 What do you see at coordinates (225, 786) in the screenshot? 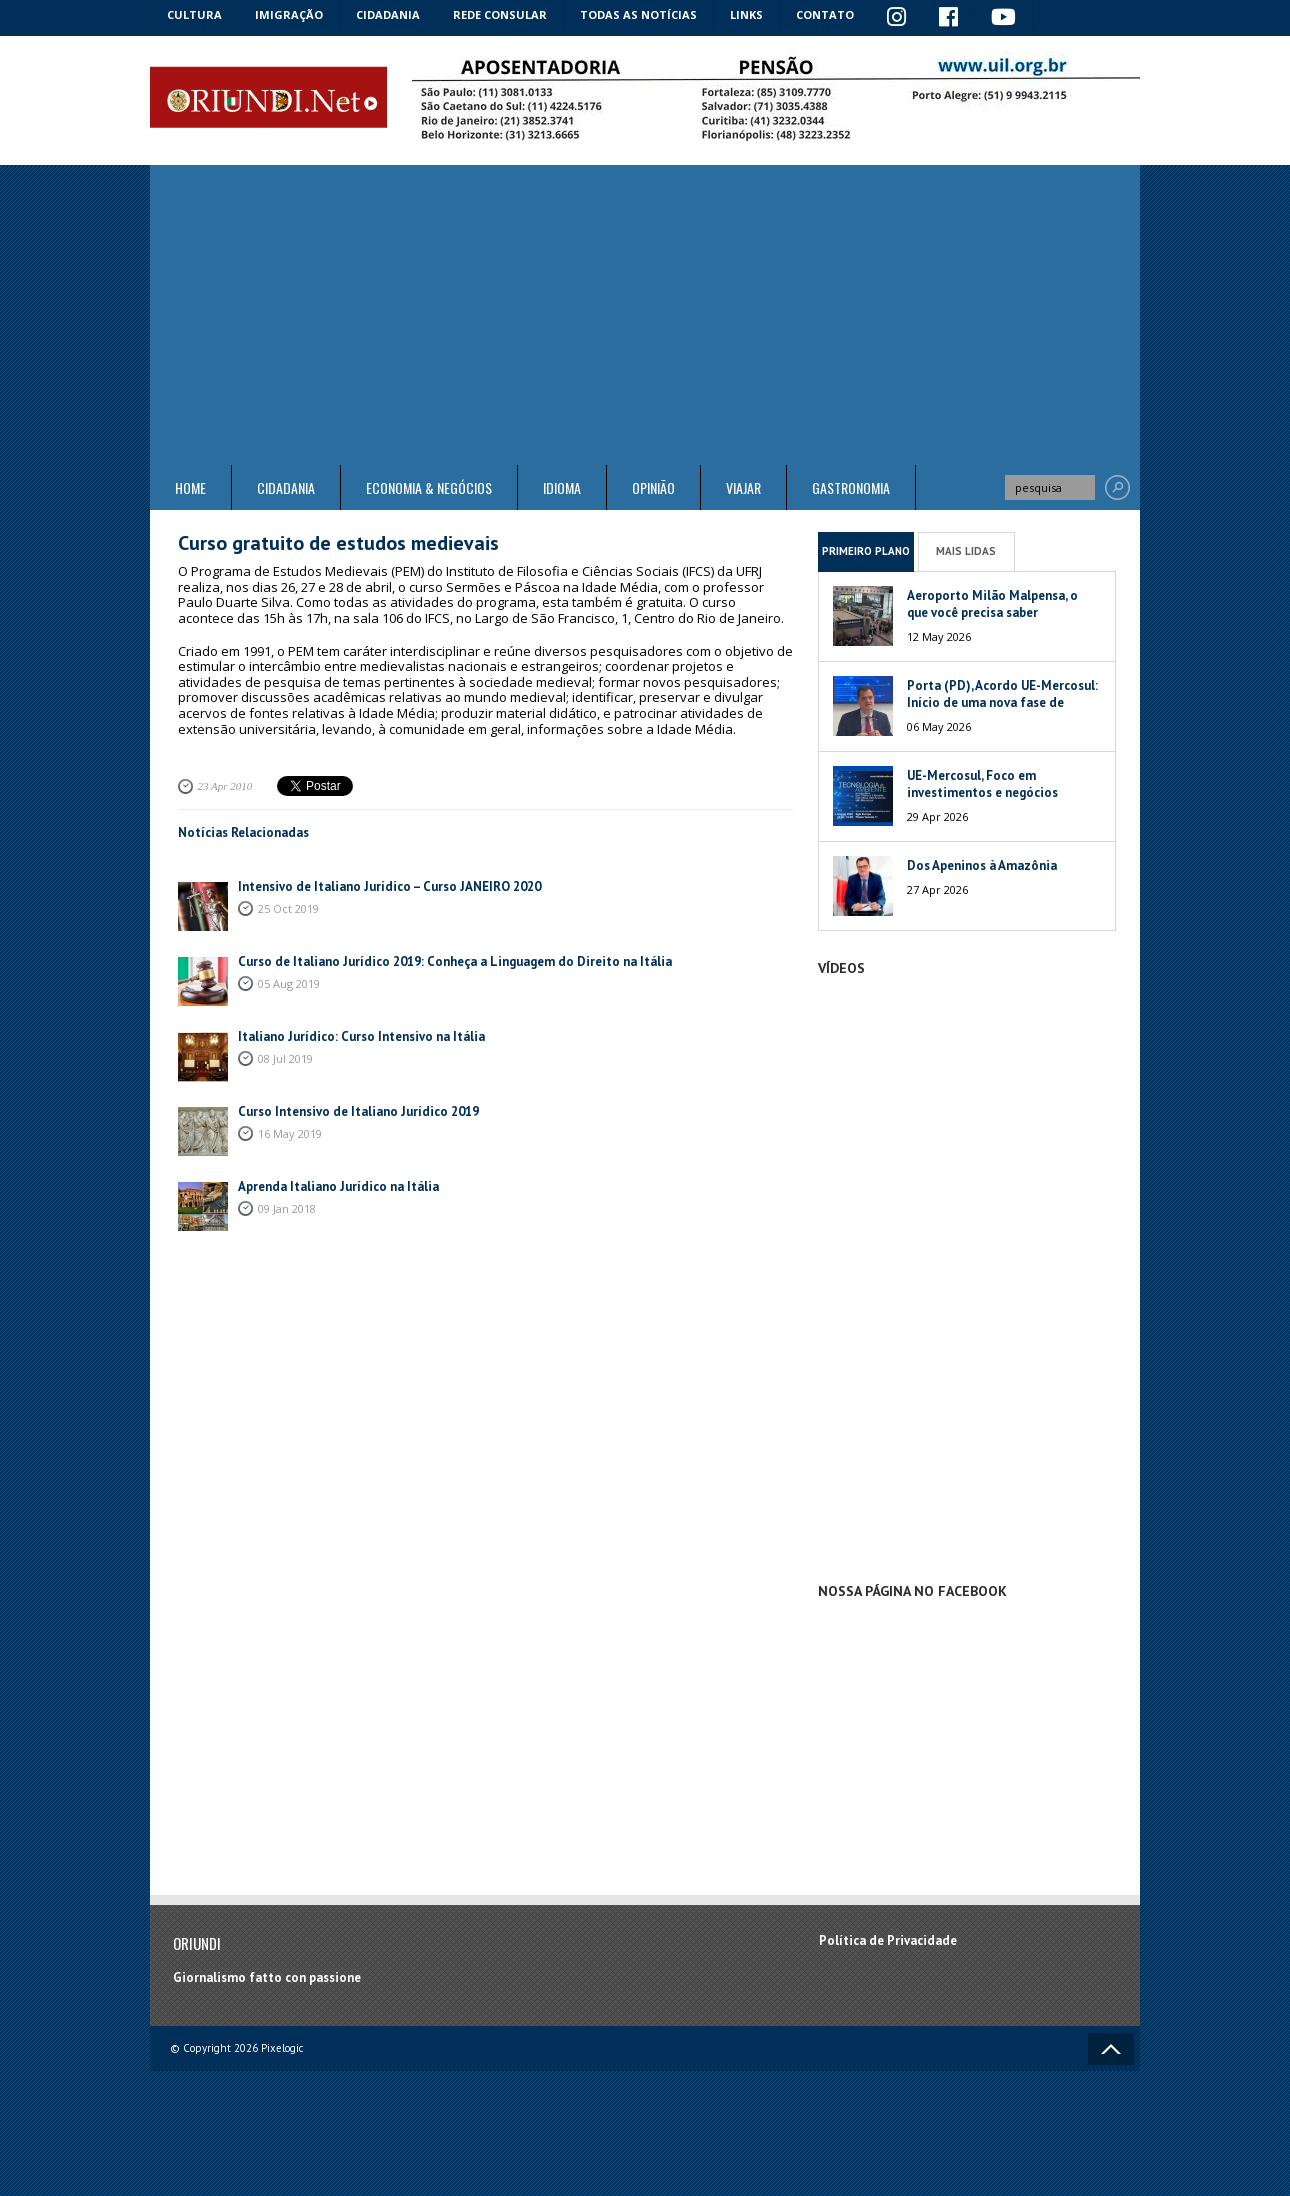
I see `23 Apr 2010` at bounding box center [225, 786].